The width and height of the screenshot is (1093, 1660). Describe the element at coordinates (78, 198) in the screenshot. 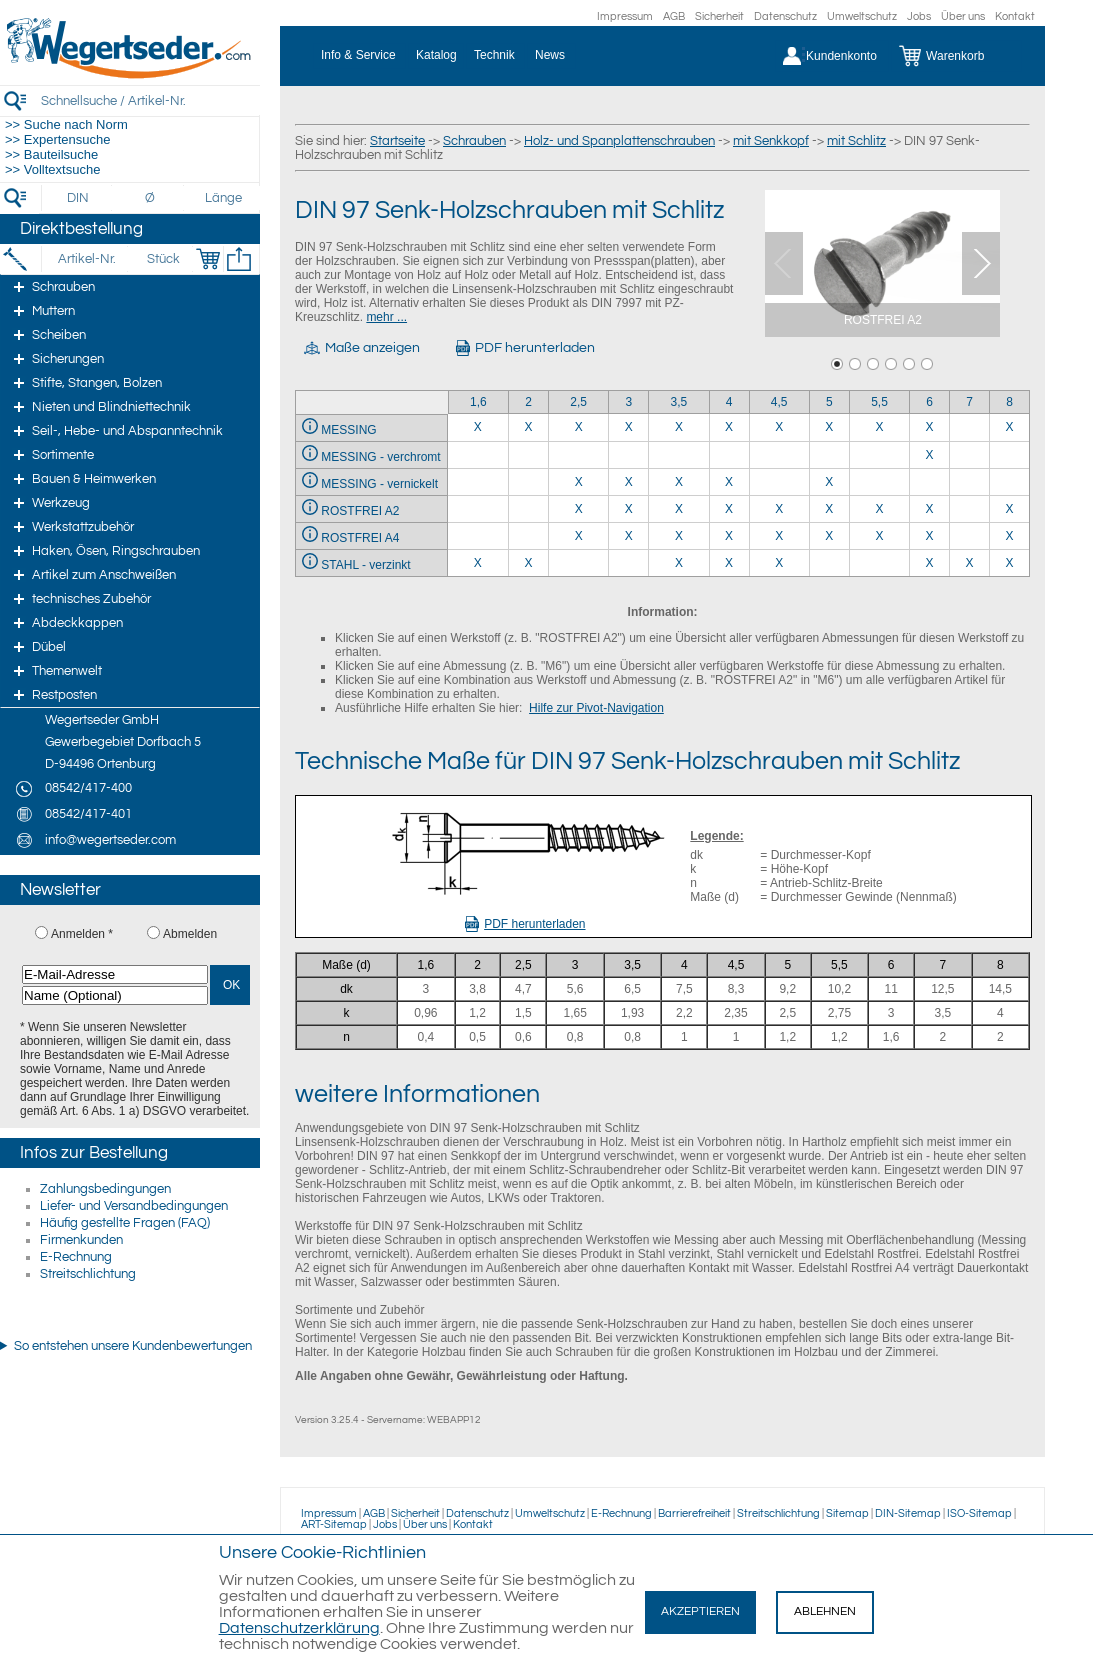

I see `[DIN]` at that location.